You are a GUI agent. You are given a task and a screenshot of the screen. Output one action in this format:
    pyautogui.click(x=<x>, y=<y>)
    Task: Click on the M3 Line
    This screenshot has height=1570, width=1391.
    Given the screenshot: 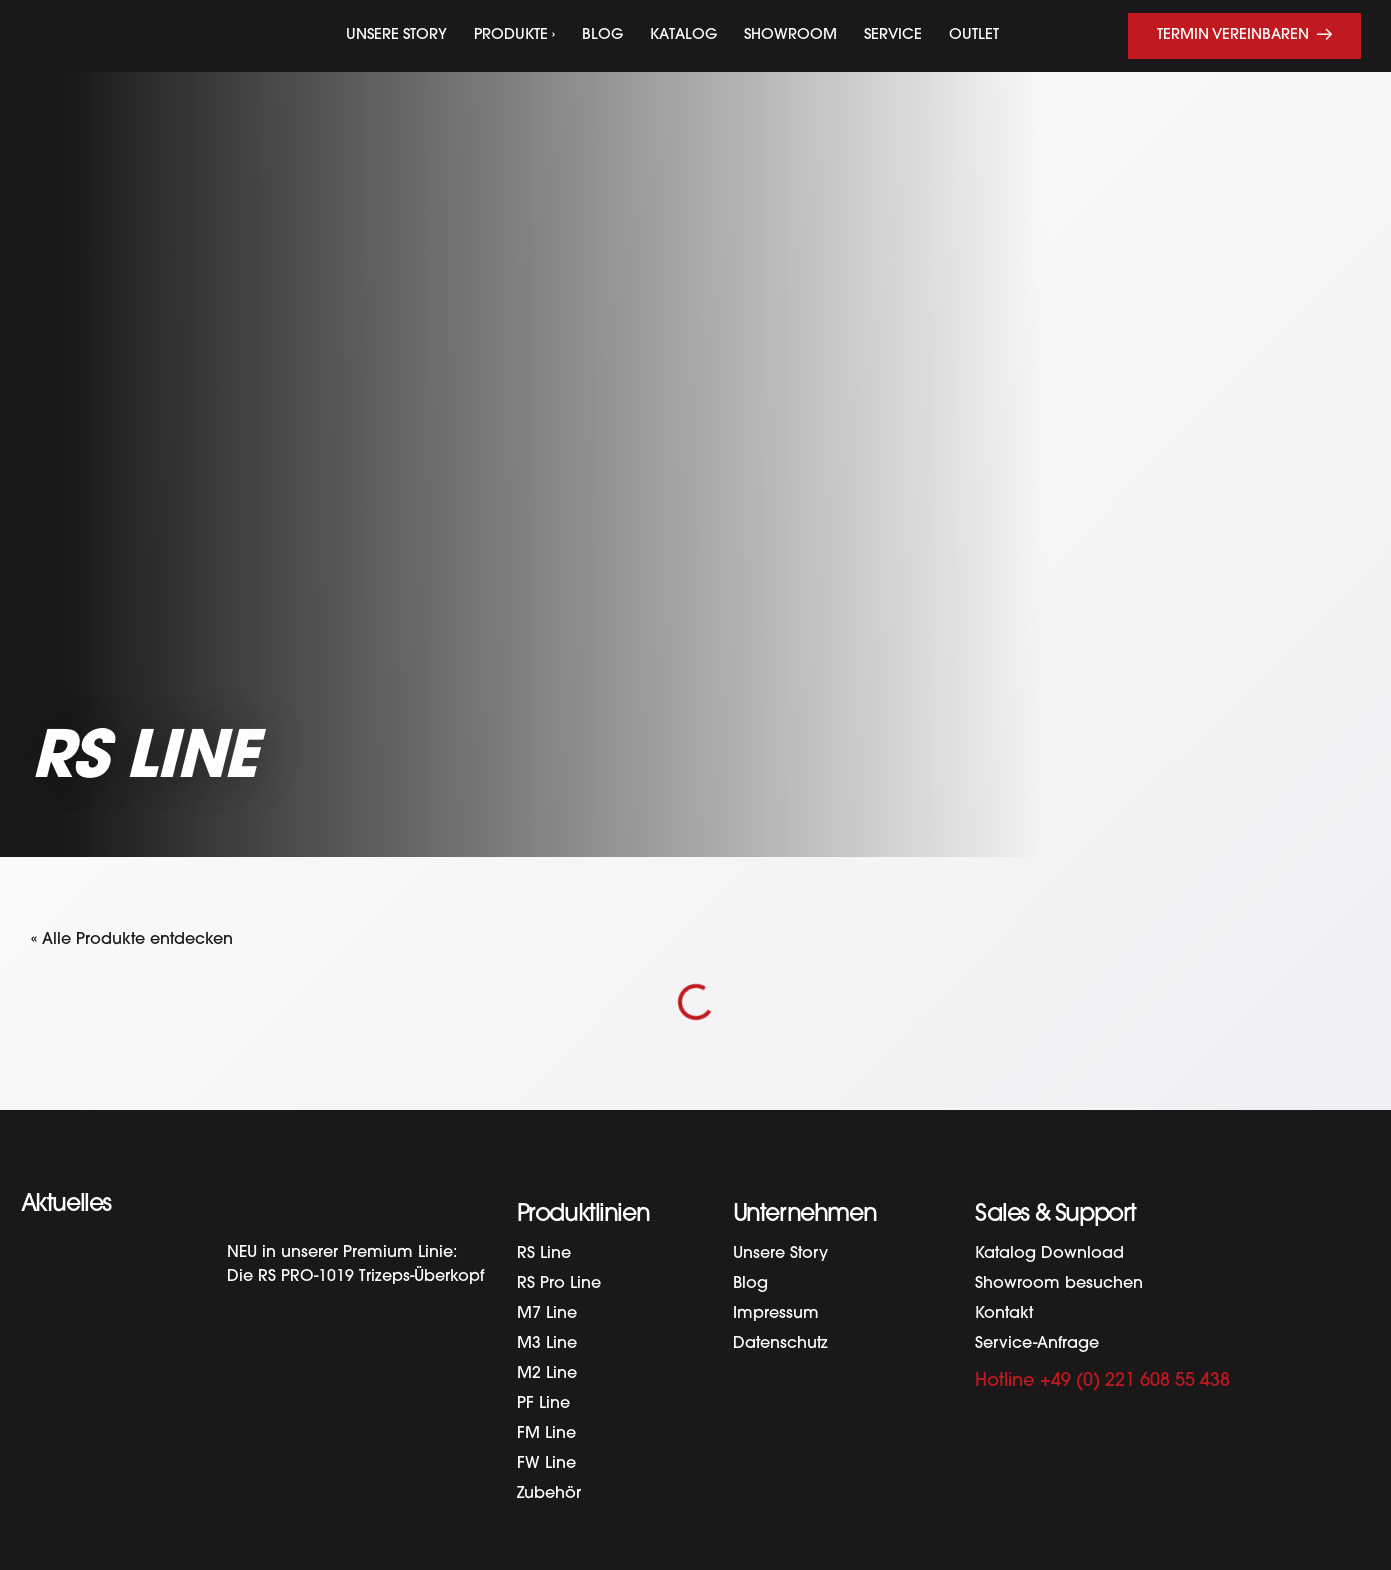 What is the action you would take?
    pyautogui.click(x=547, y=1344)
    